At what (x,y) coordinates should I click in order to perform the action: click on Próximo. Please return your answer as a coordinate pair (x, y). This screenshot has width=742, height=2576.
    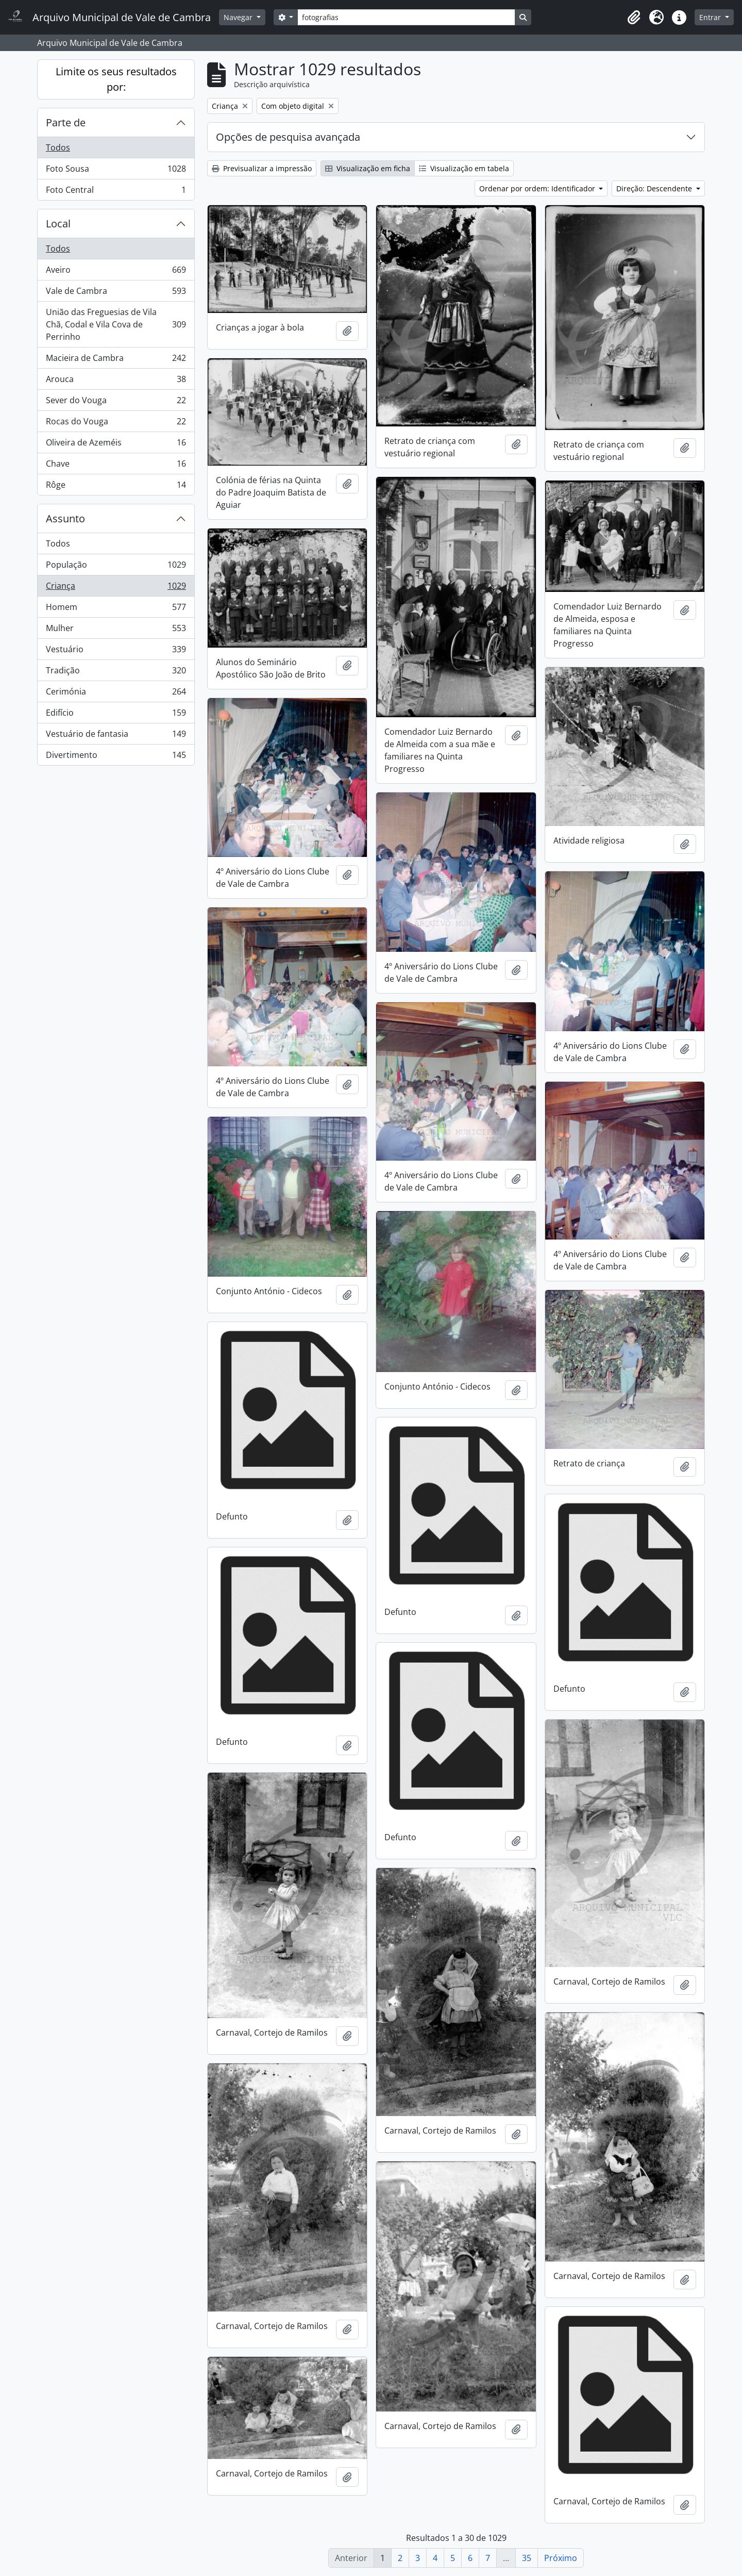
    Looking at the image, I should click on (560, 2558).